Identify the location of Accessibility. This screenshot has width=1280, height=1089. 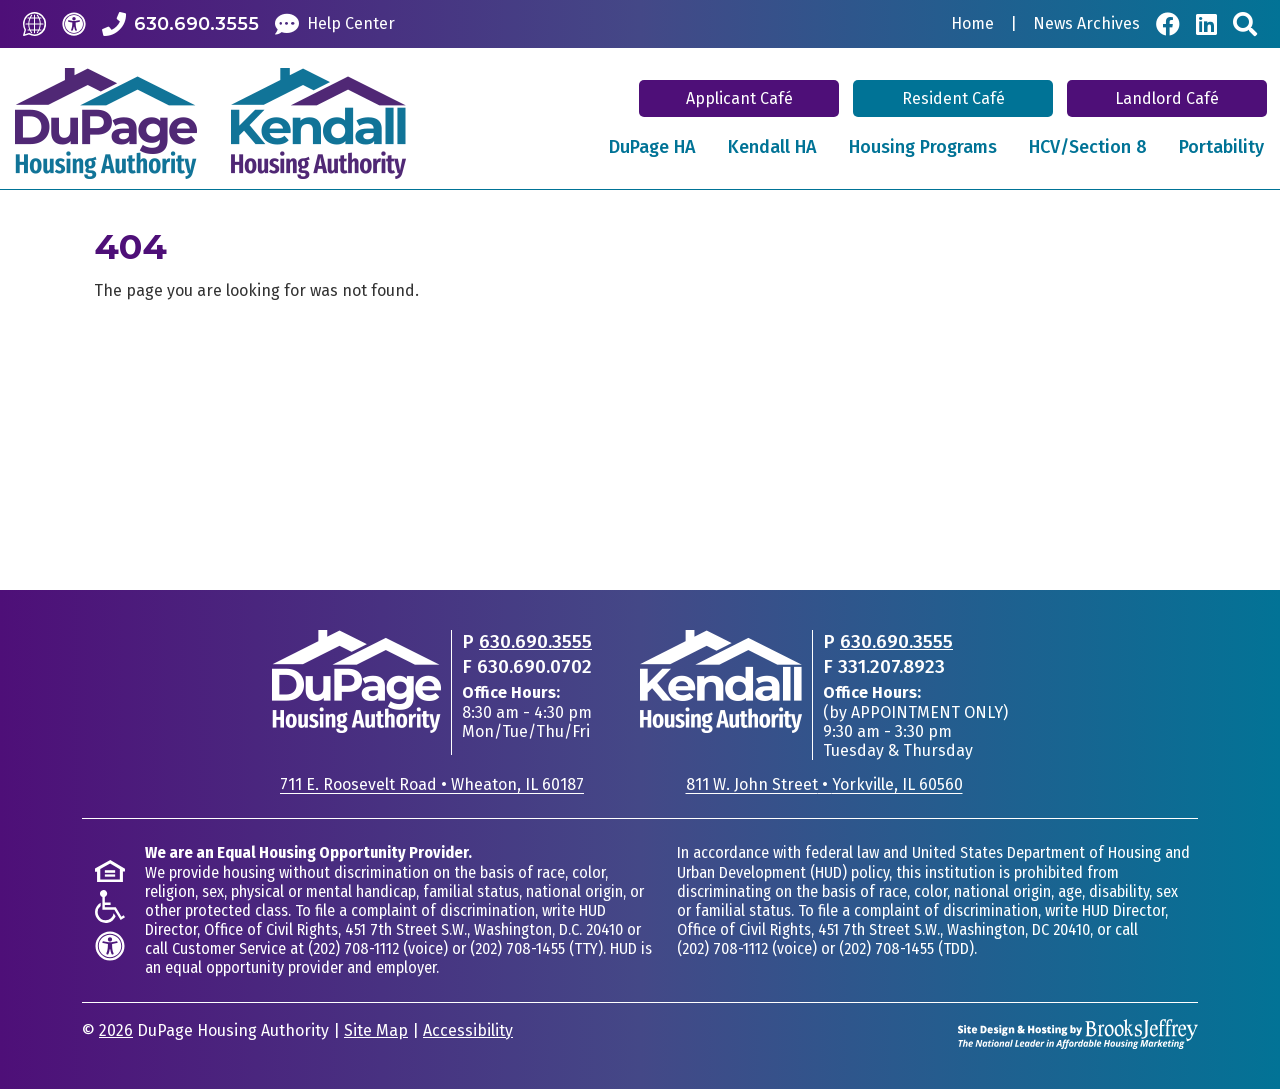
(468, 1030).